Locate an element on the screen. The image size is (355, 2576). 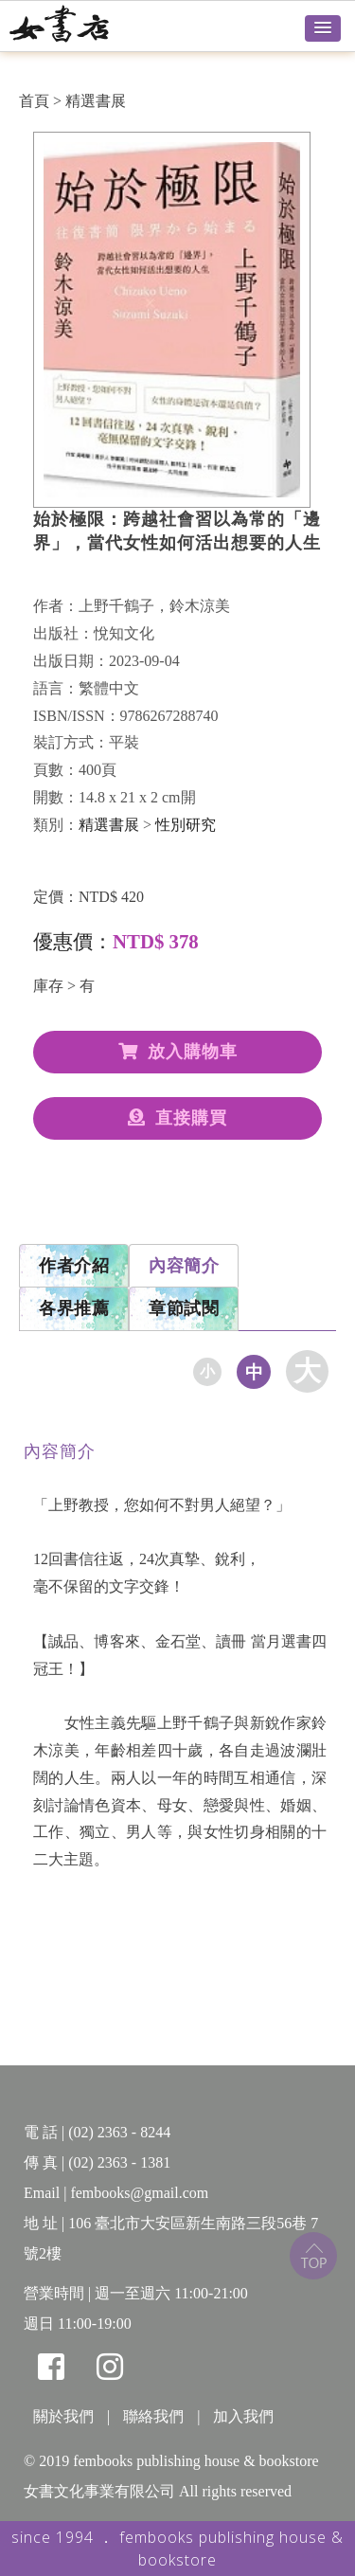
聯絡我們 is located at coordinates (153, 2416).